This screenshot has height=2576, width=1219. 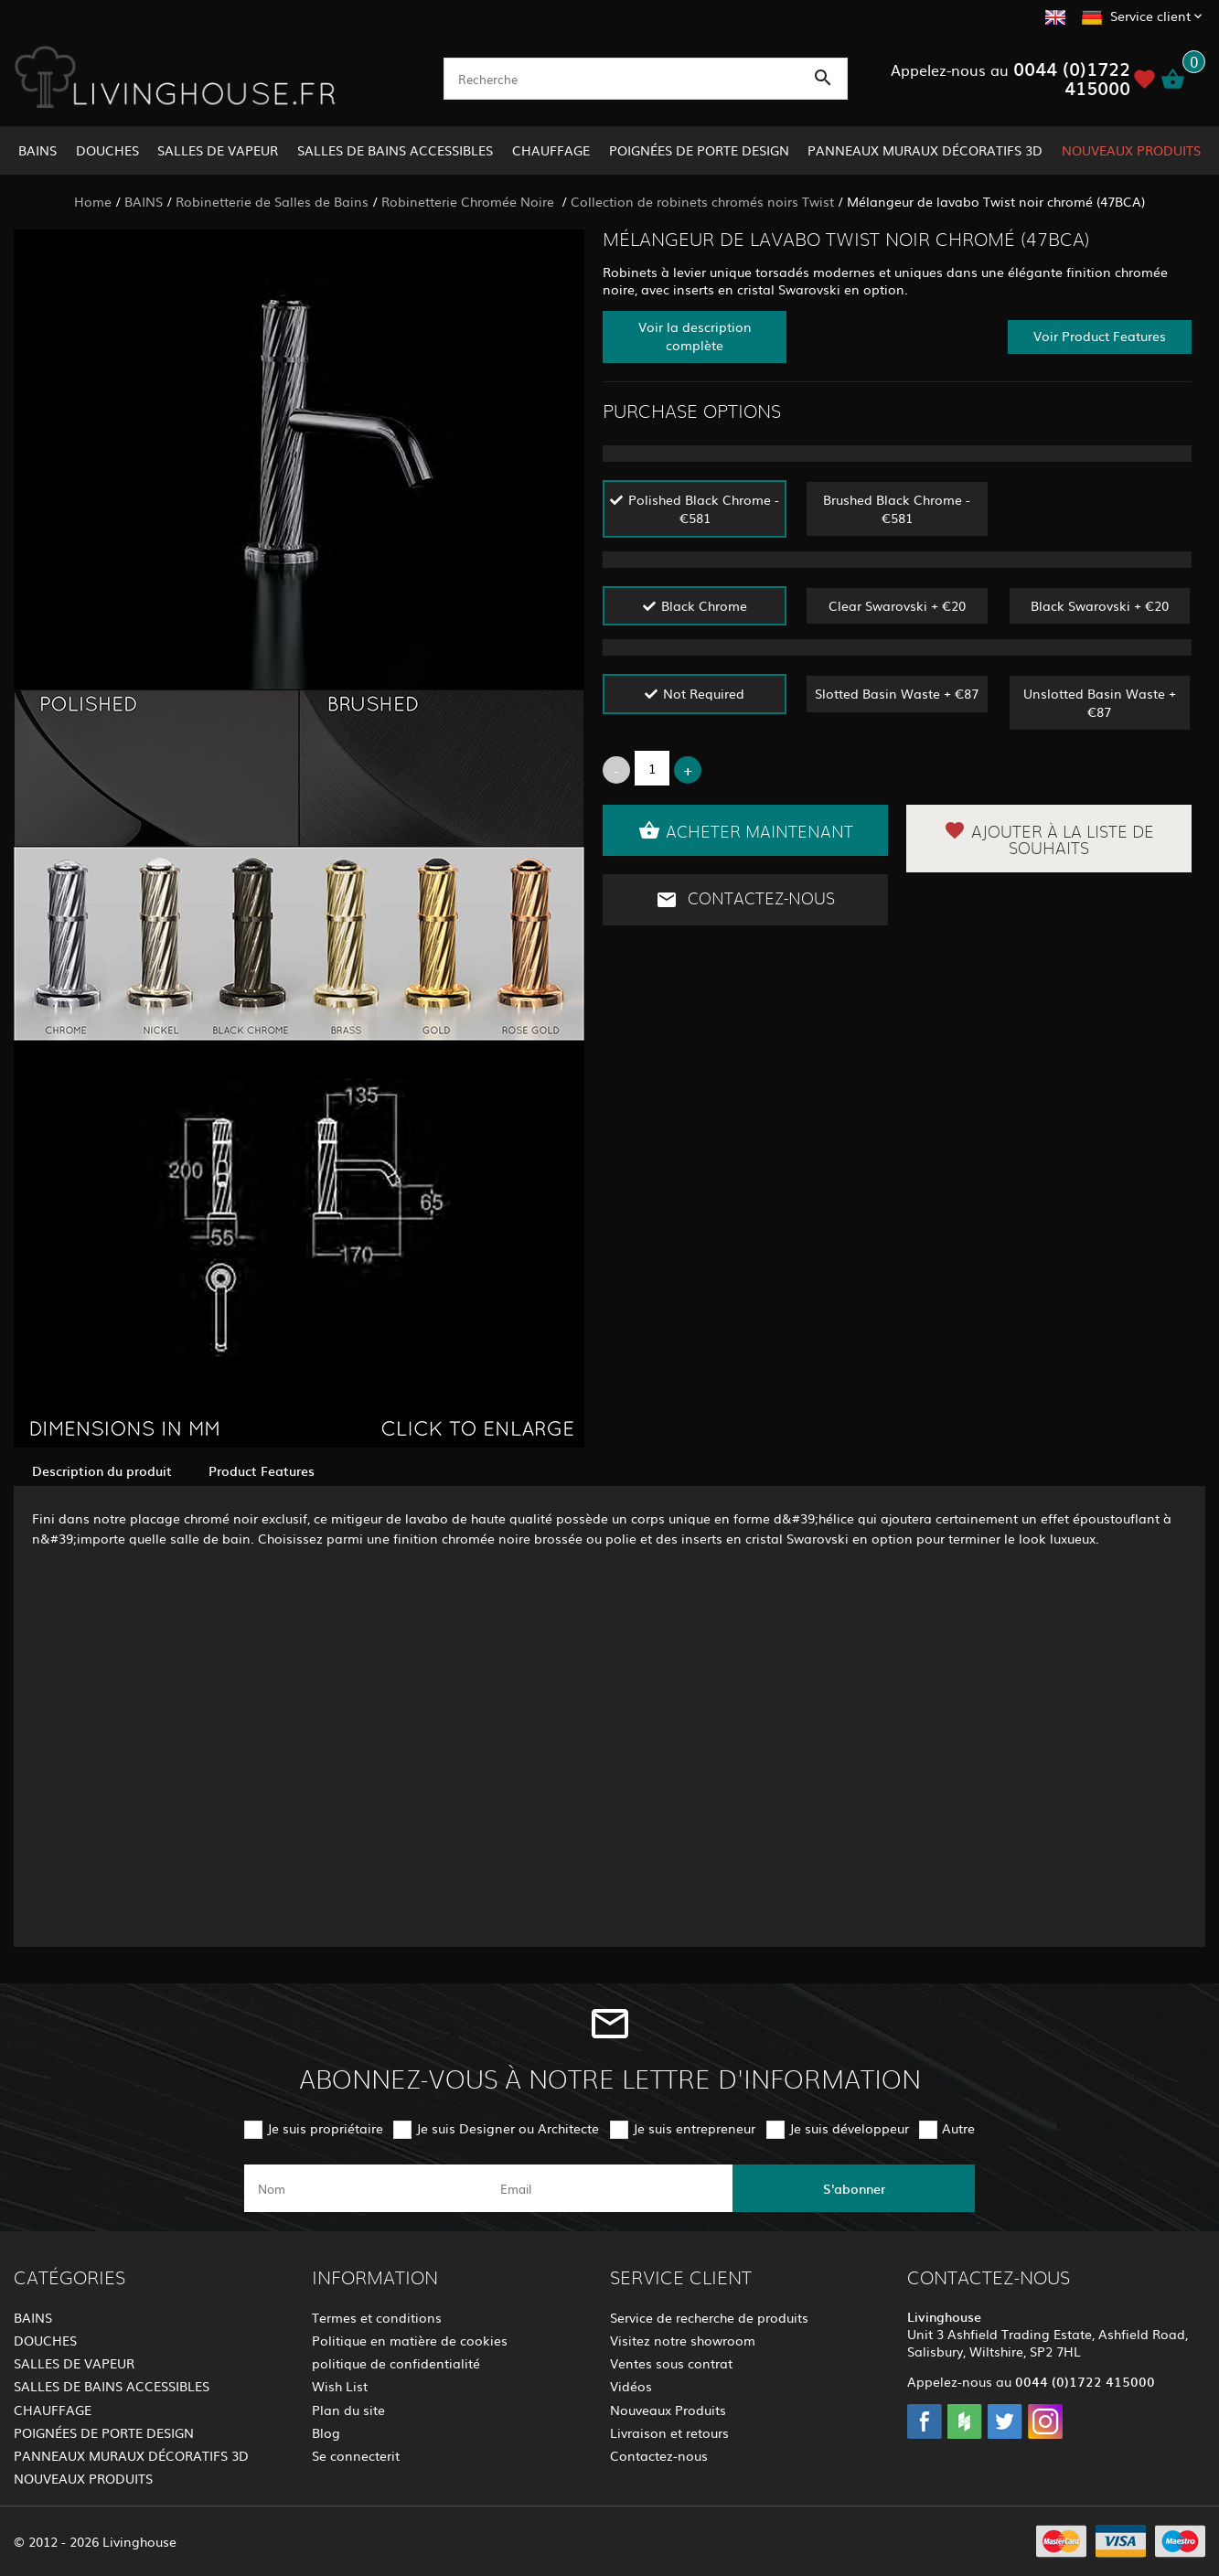 I want to click on Collection de robinets chromés noirs Twist, so click(x=702, y=201).